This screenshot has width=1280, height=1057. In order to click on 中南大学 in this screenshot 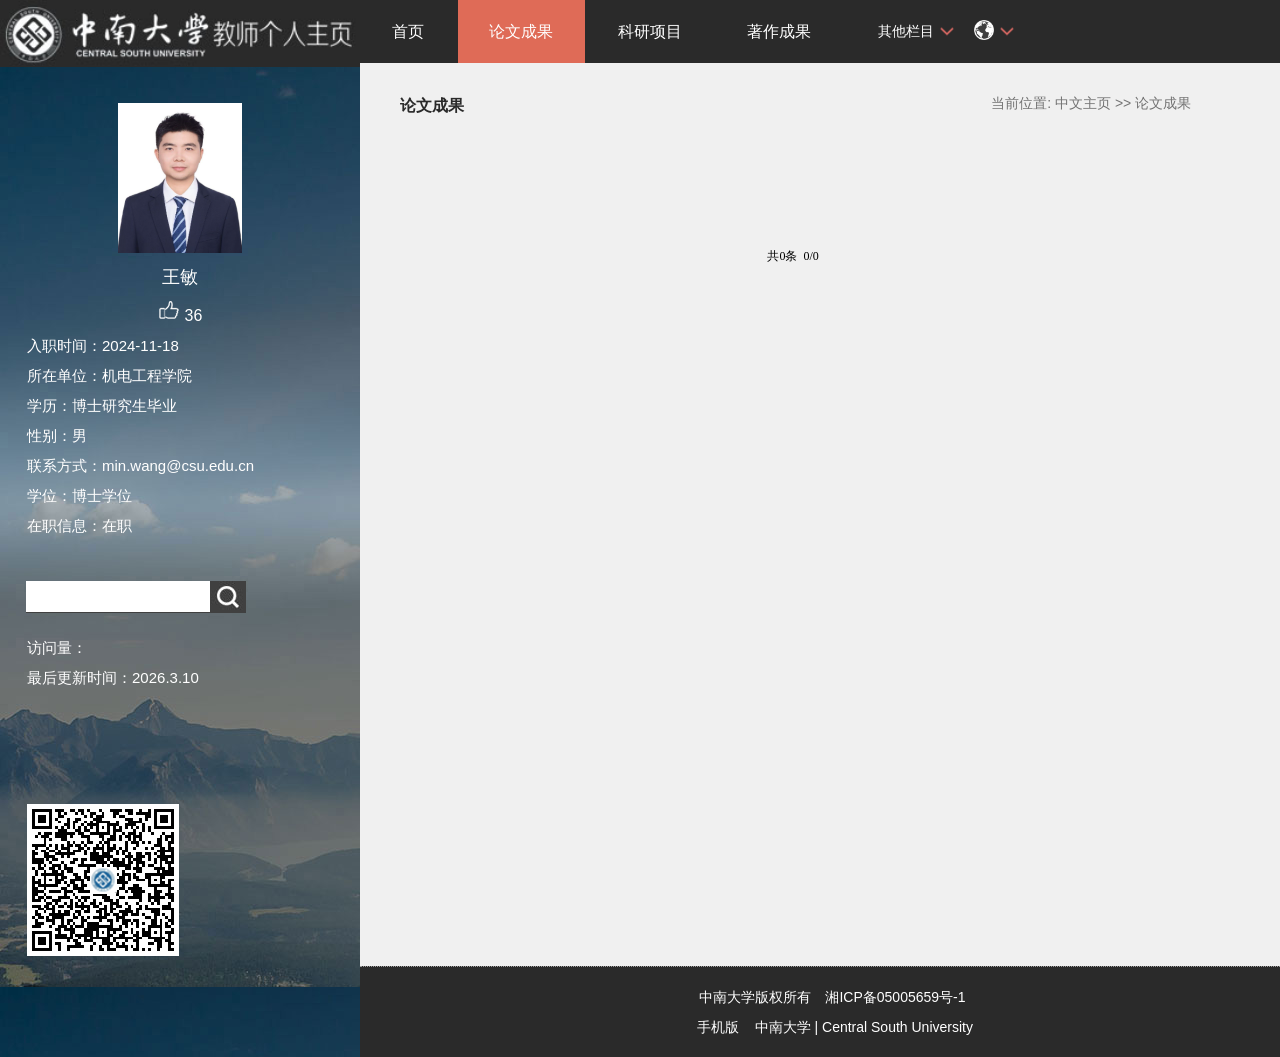, I will do `click(783, 1027)`.